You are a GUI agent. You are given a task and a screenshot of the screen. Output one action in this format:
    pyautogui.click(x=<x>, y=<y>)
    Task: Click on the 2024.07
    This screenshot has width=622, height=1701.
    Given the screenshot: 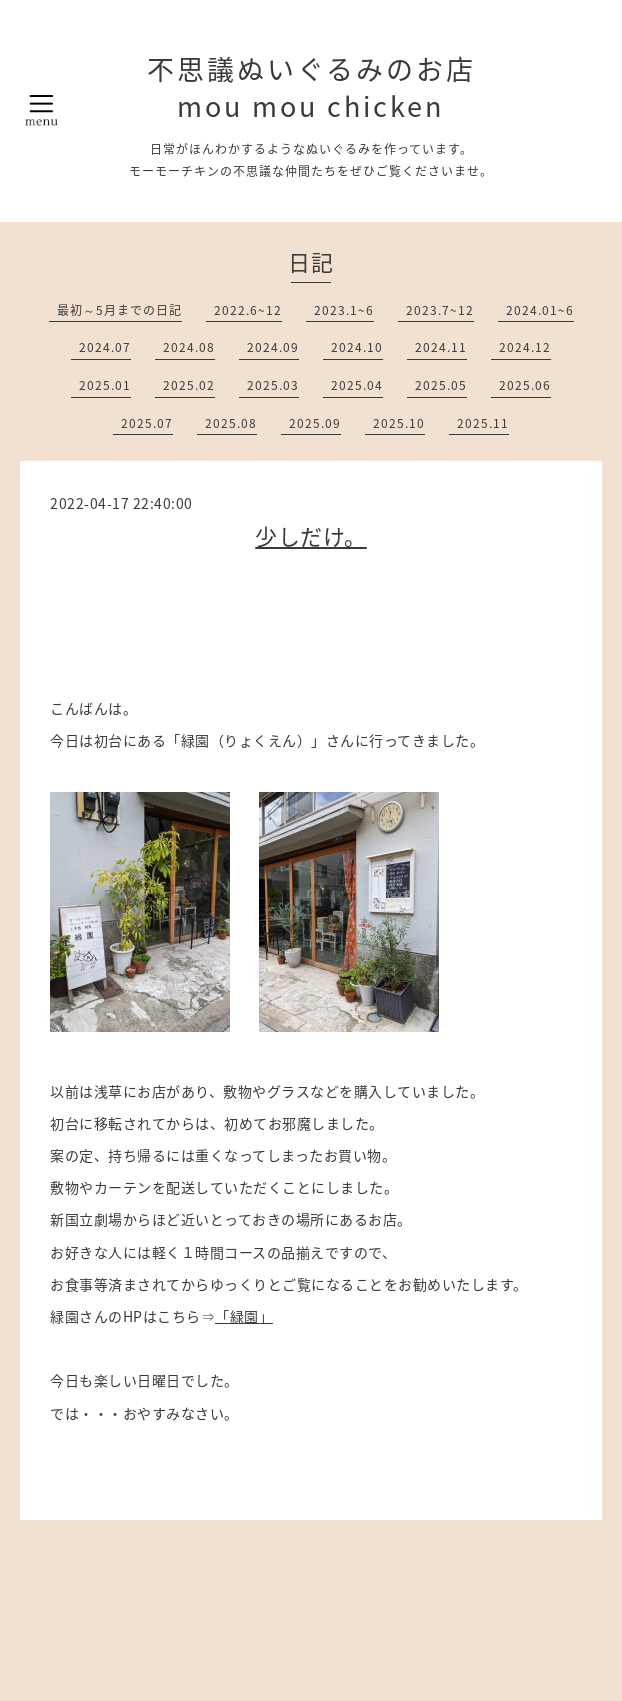 What is the action you would take?
    pyautogui.click(x=105, y=347)
    